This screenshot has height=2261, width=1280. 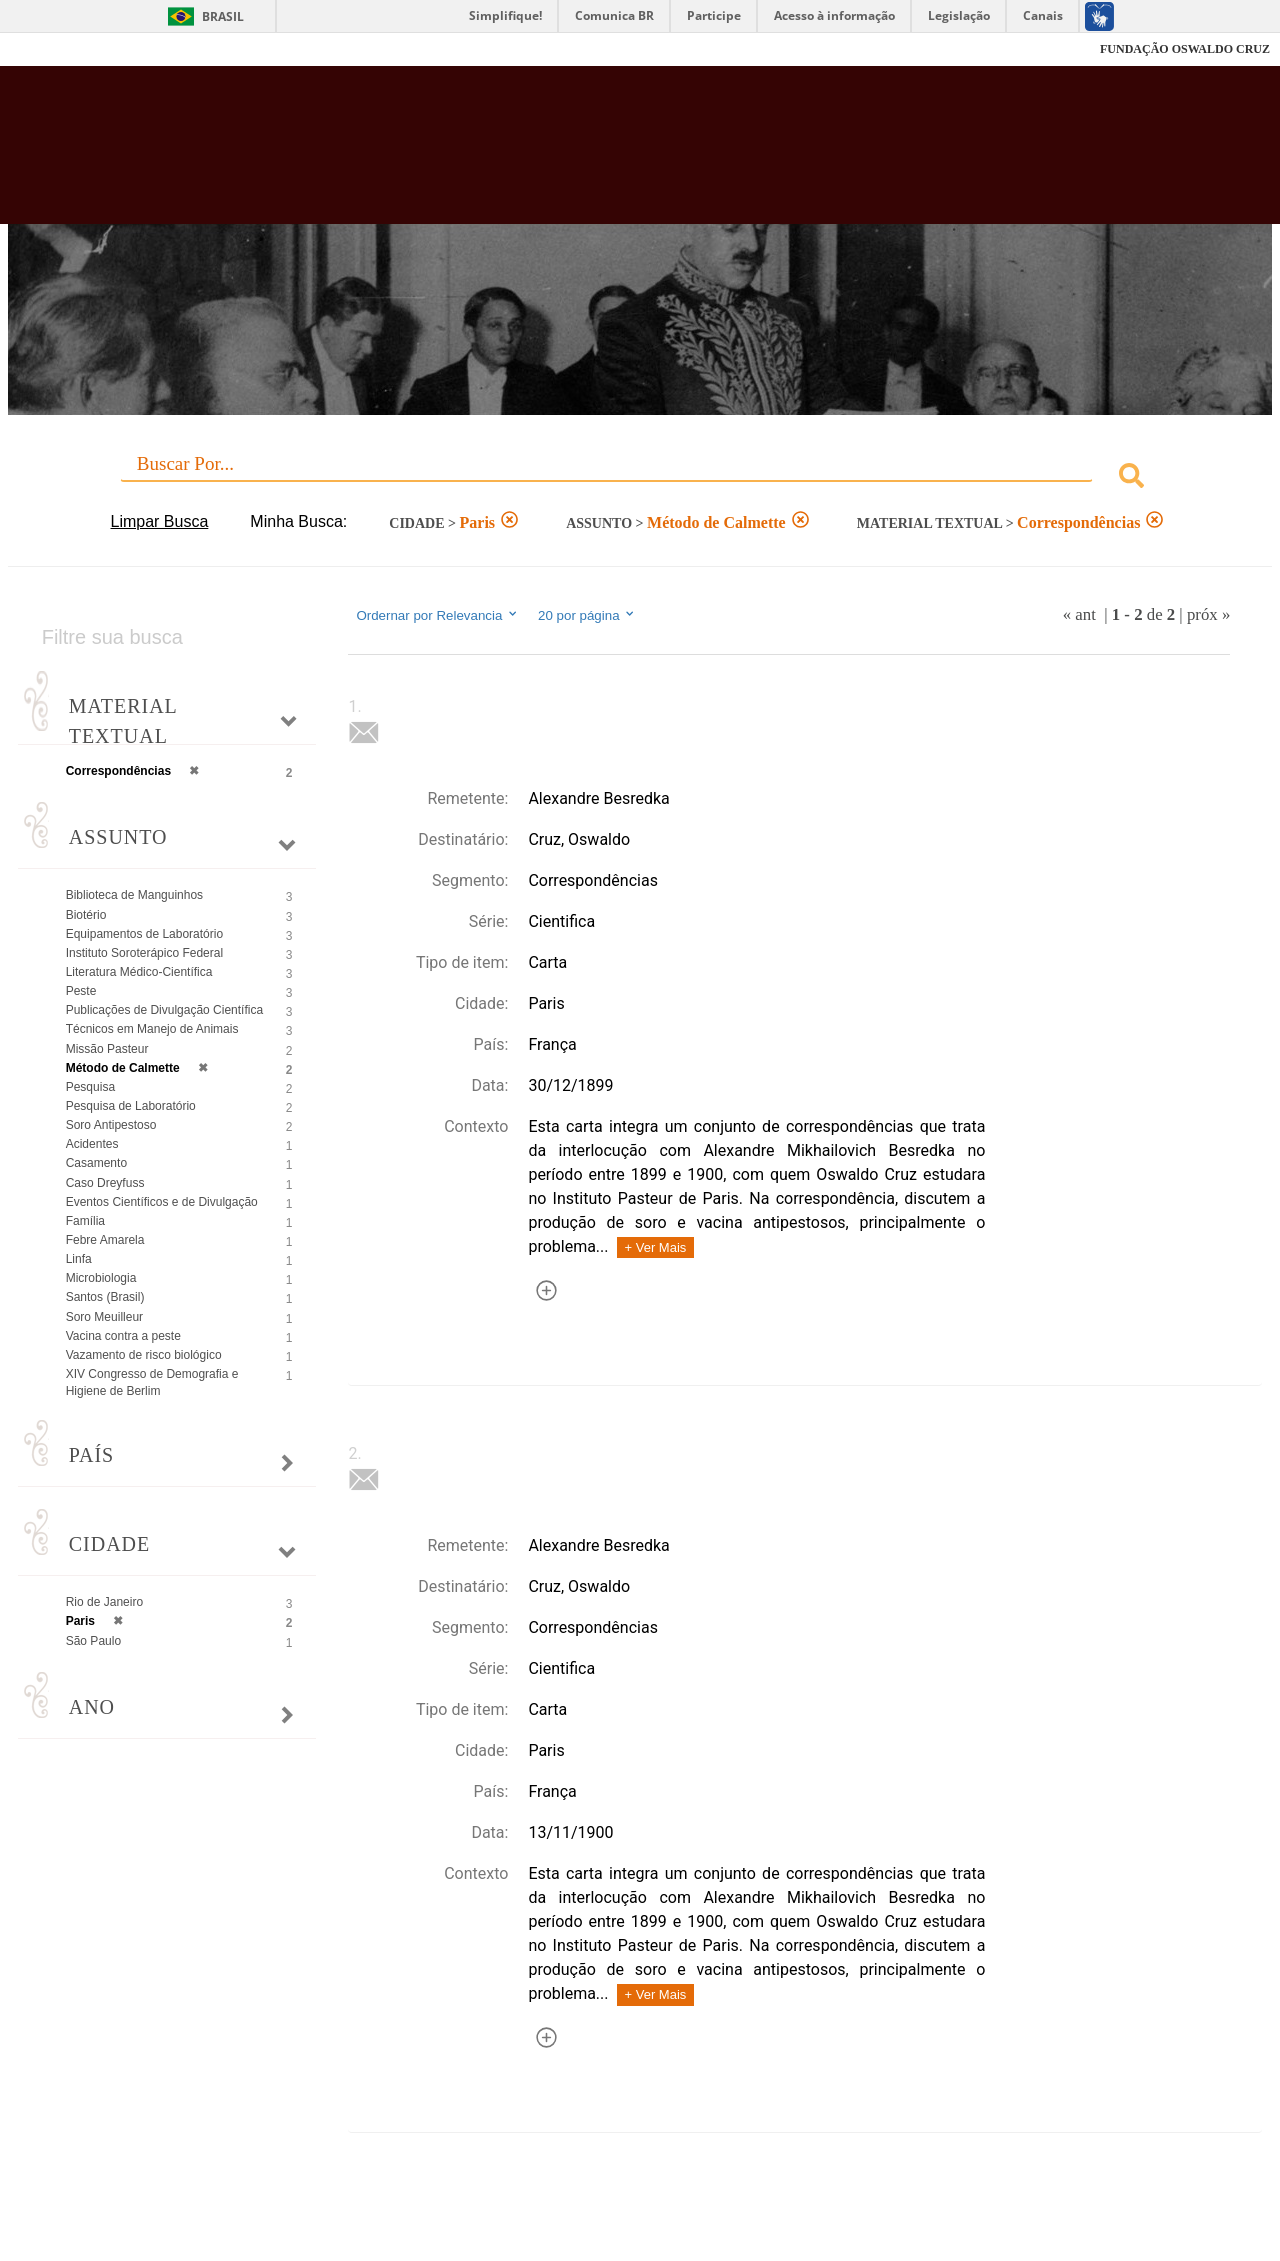 What do you see at coordinates (90, 1087) in the screenshot?
I see `Pesquisa` at bounding box center [90, 1087].